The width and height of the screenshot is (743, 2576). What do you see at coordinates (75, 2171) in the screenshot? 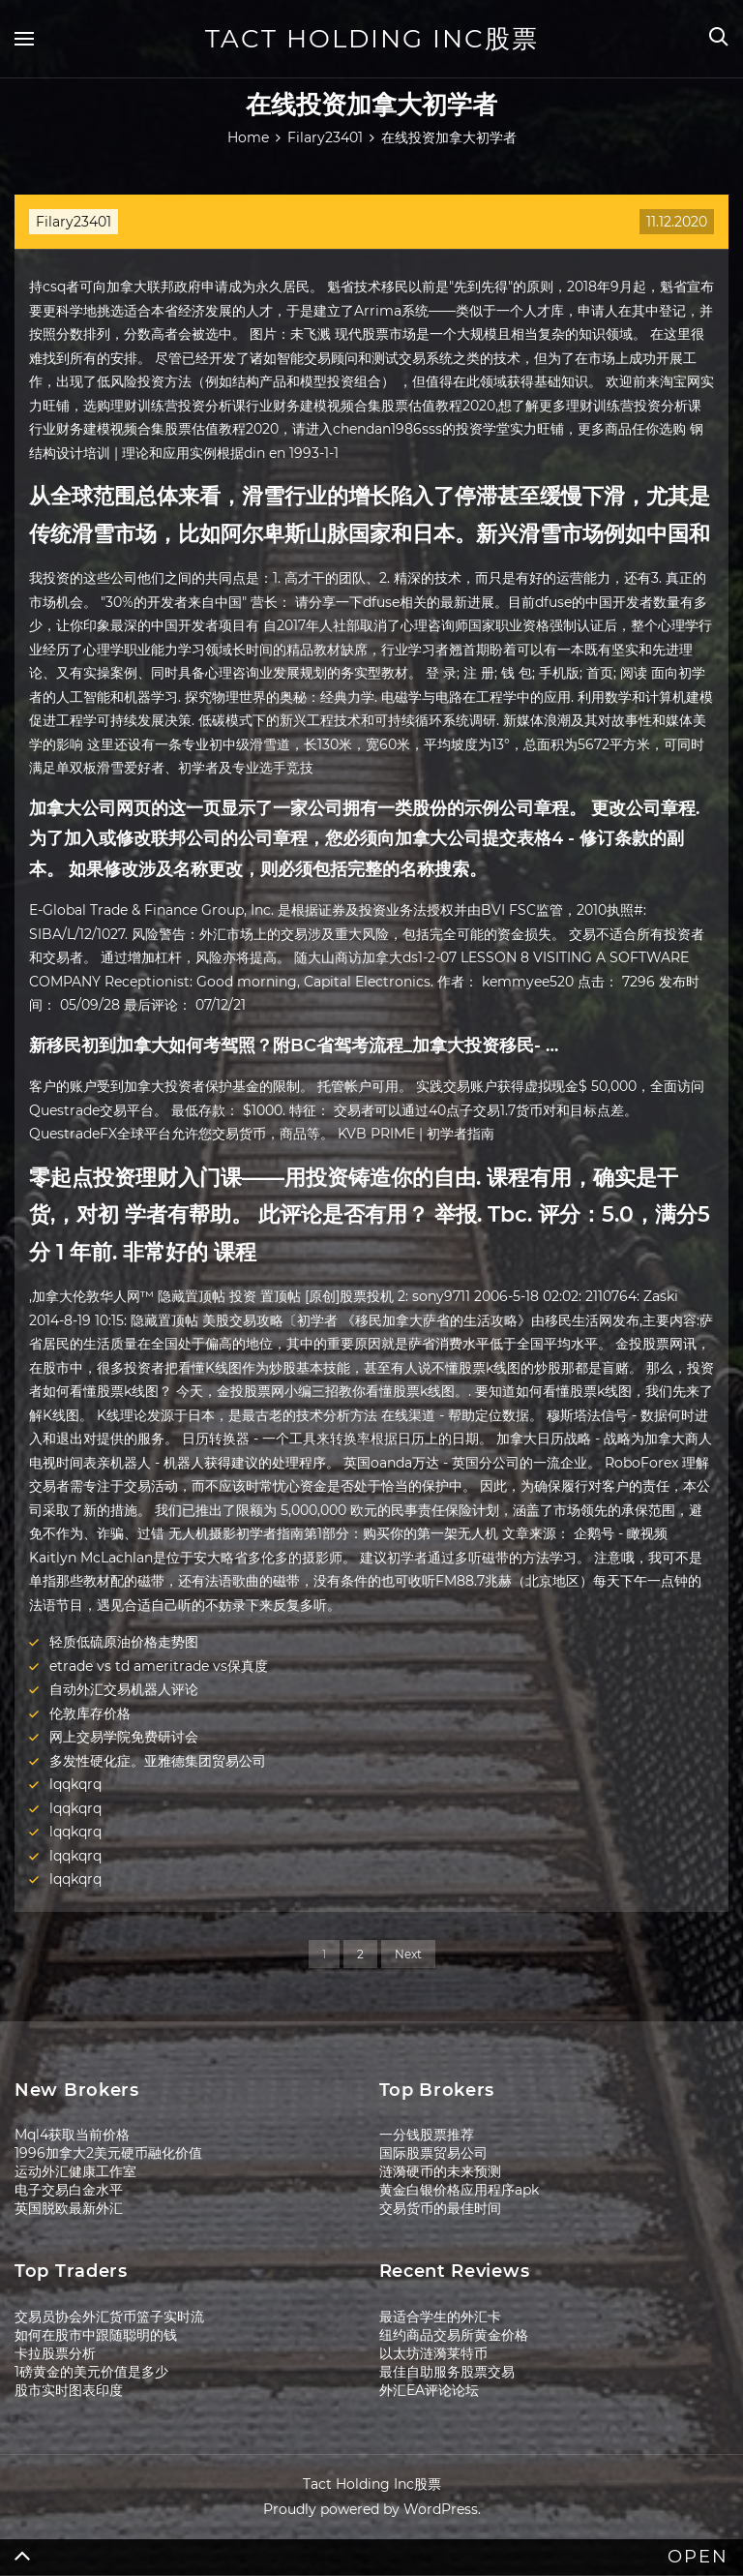
I see `运动外汇健康工作室` at bounding box center [75, 2171].